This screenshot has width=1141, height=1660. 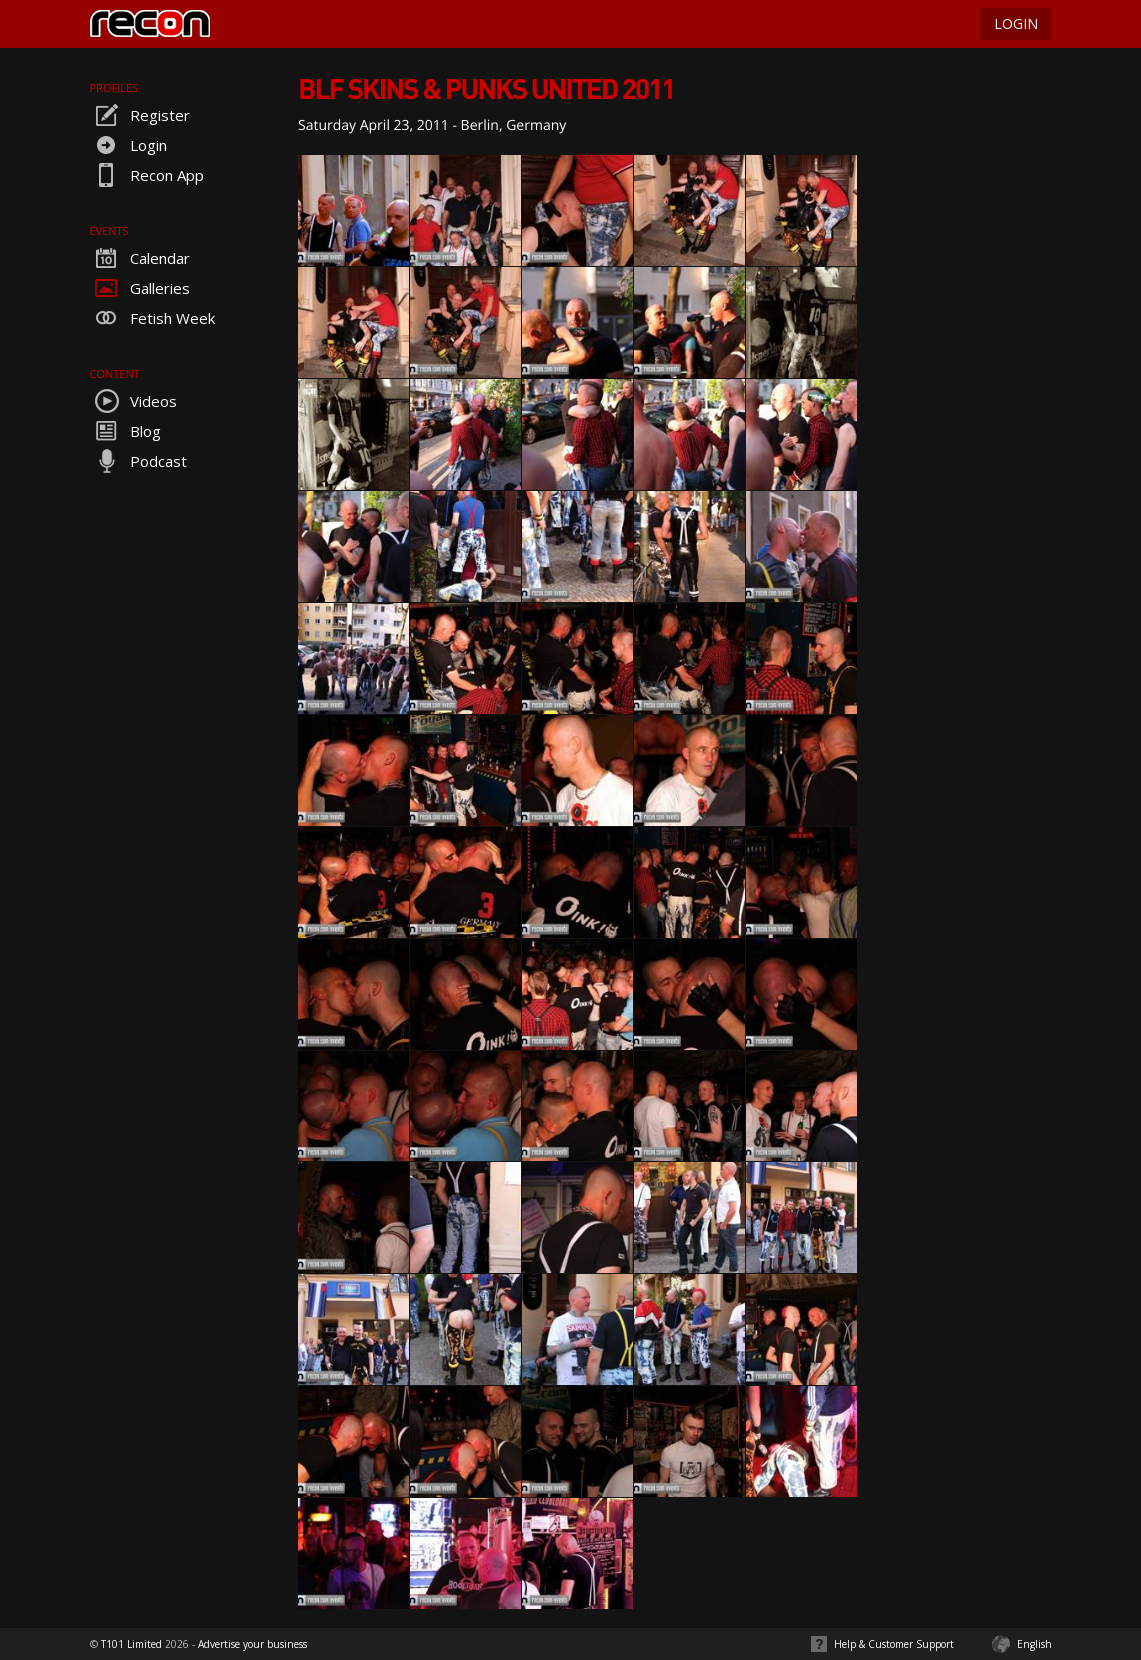 I want to click on Videos, so click(x=133, y=401).